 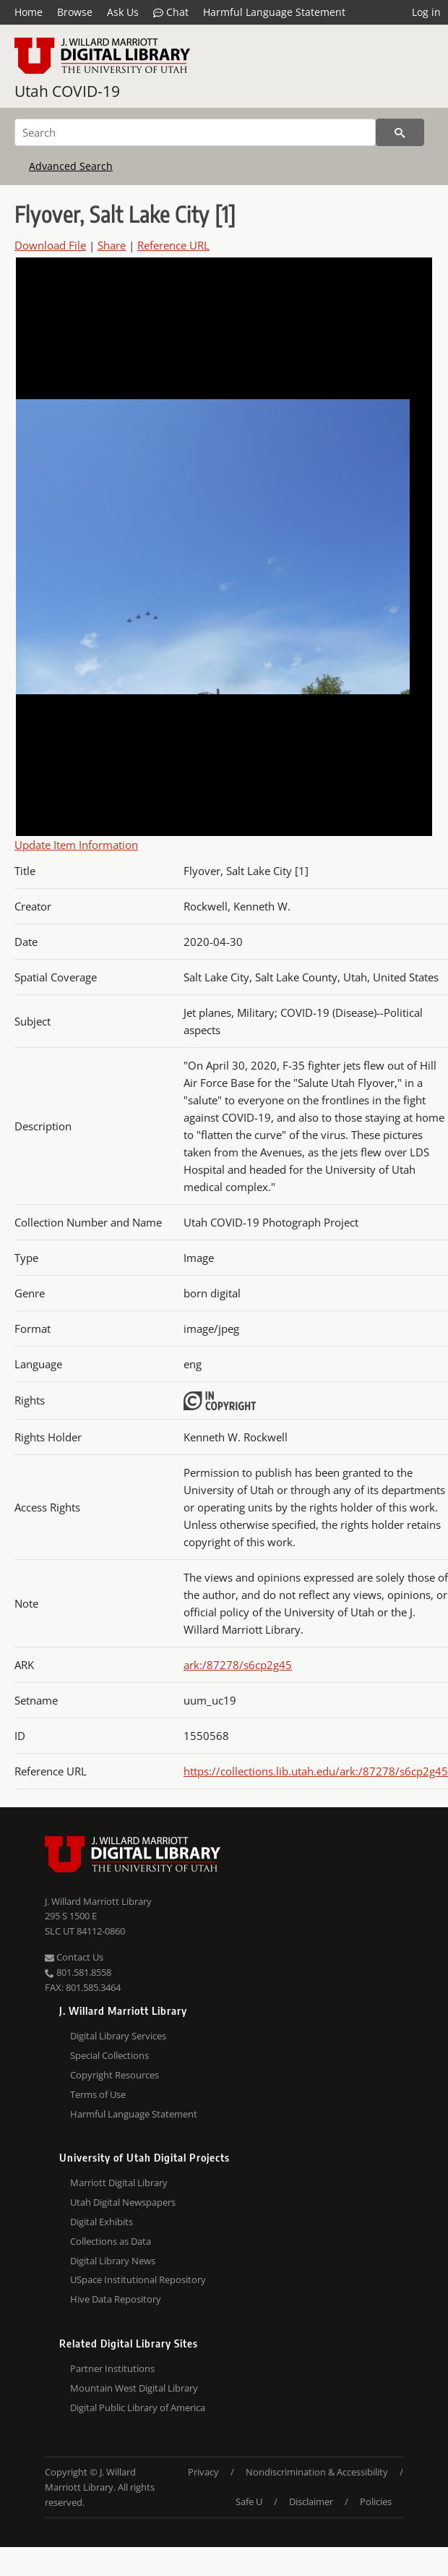 I want to click on Harmful Language Statement, so click(x=274, y=12).